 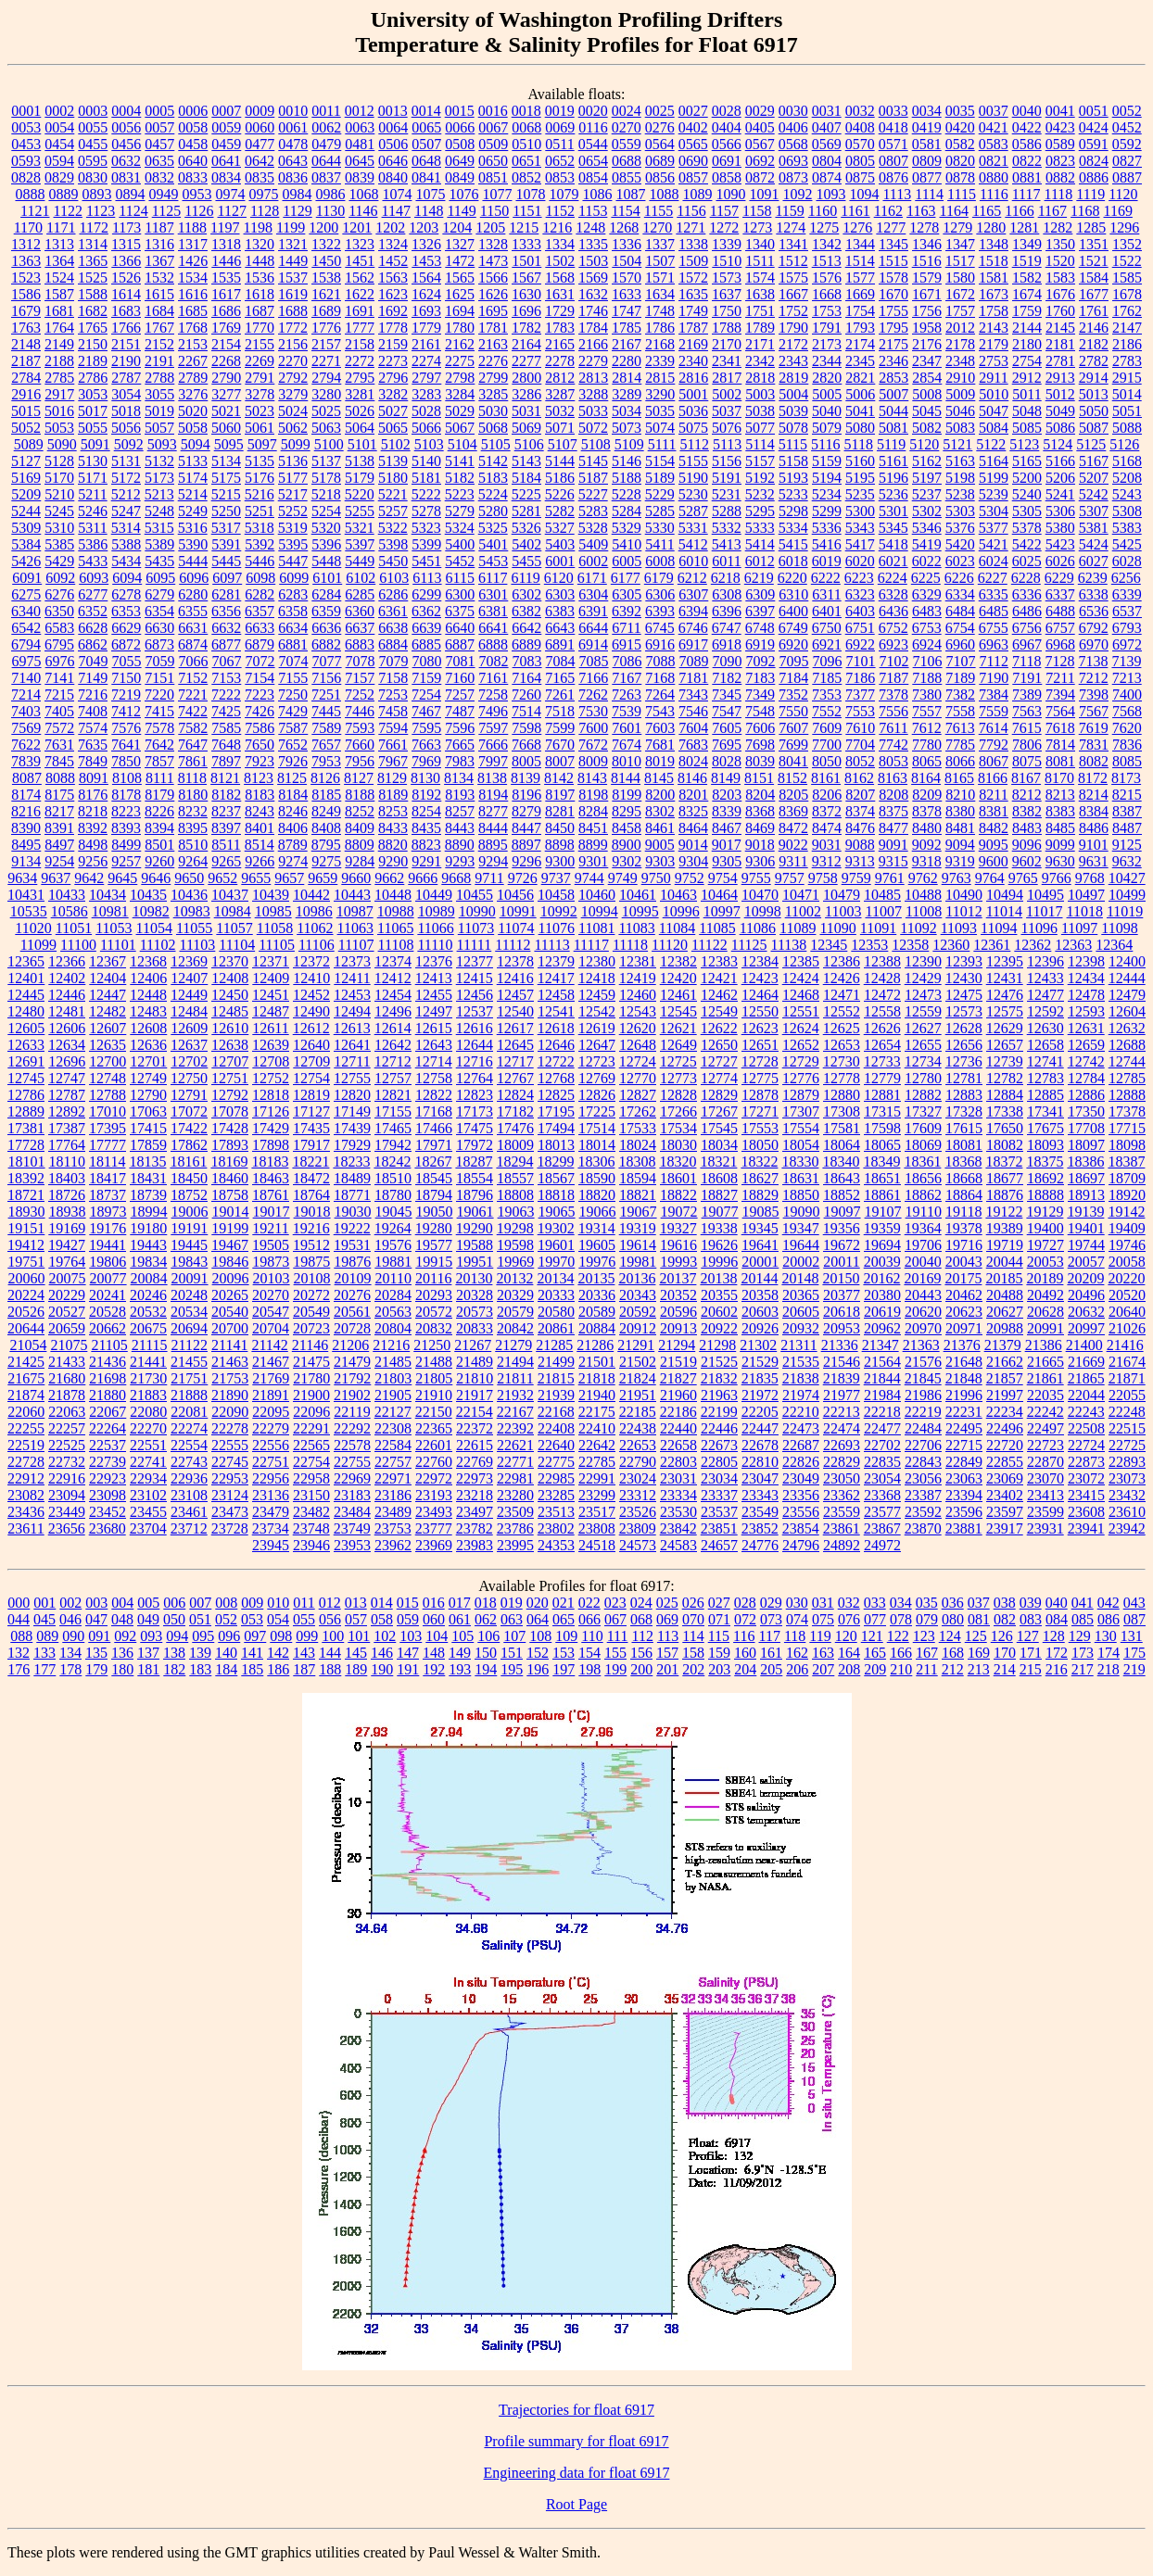 What do you see at coordinates (228, 1161) in the screenshot?
I see `18169` at bounding box center [228, 1161].